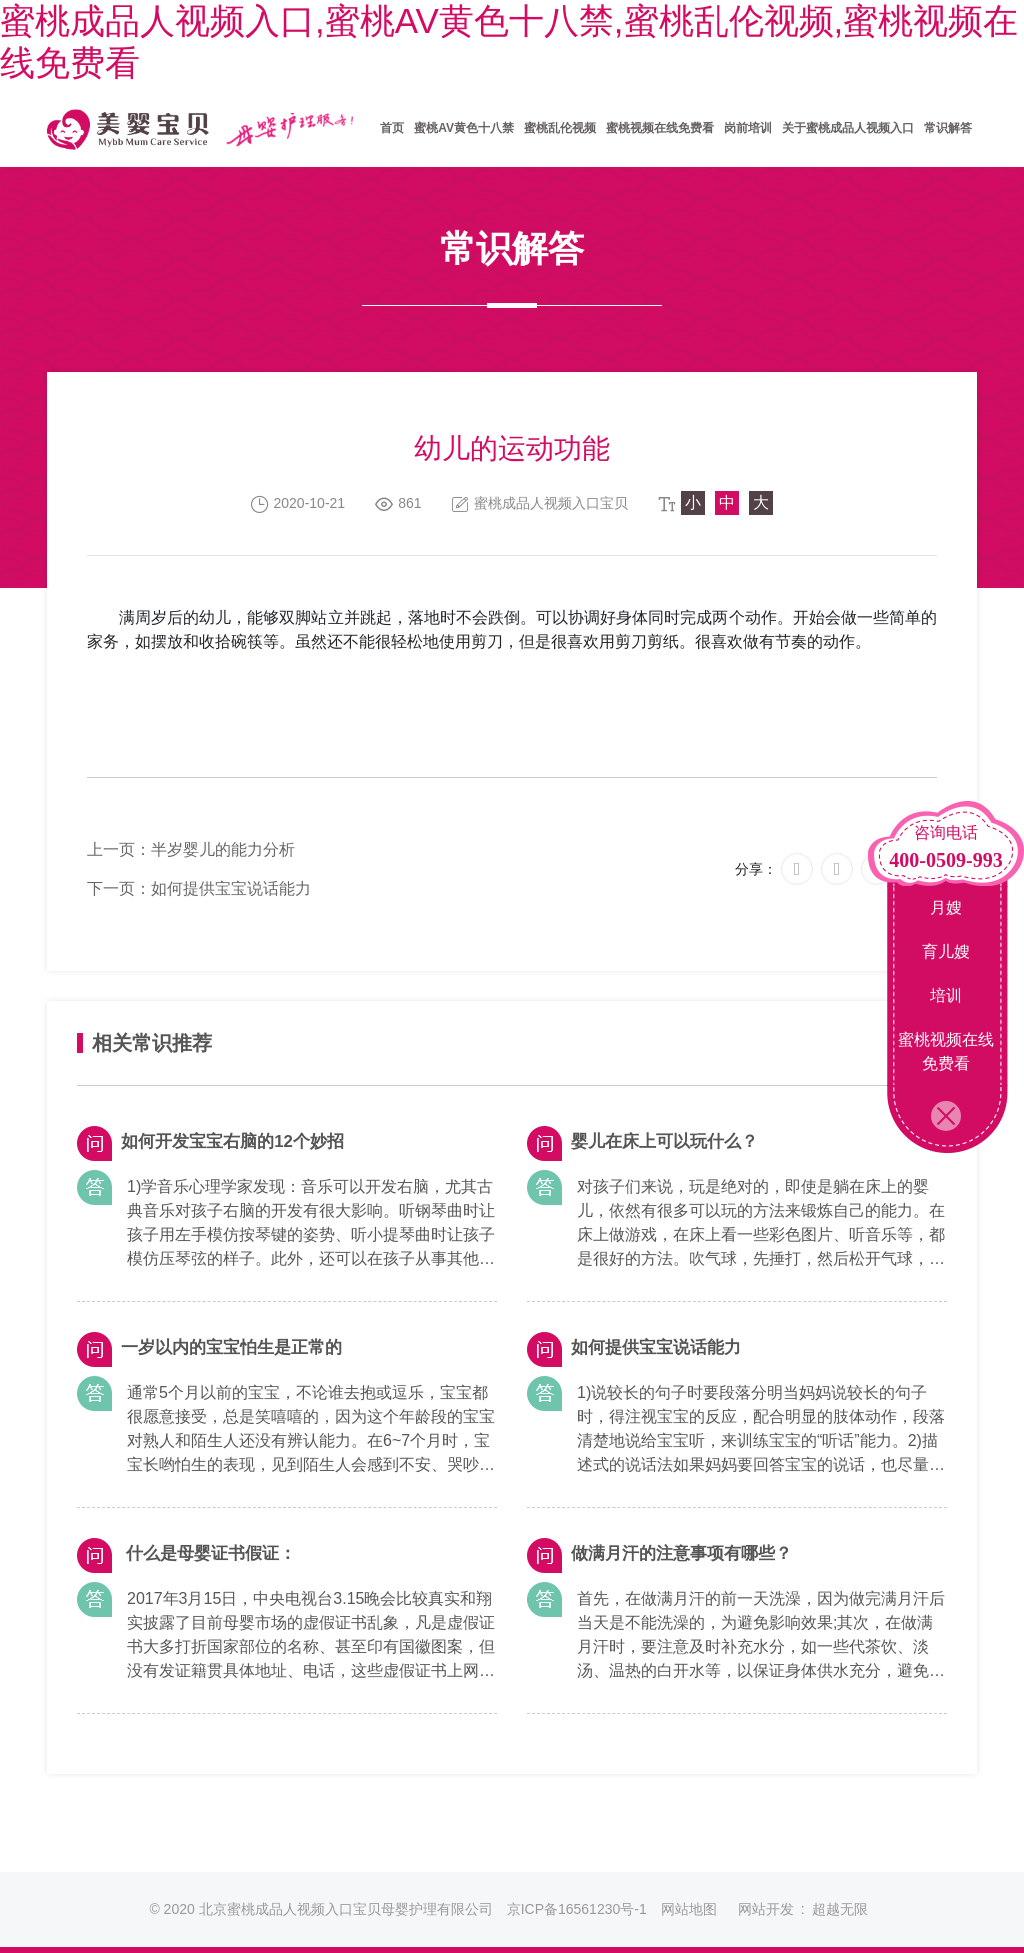 The image size is (1024, 1953). I want to click on 网站开发, so click(766, 1909).